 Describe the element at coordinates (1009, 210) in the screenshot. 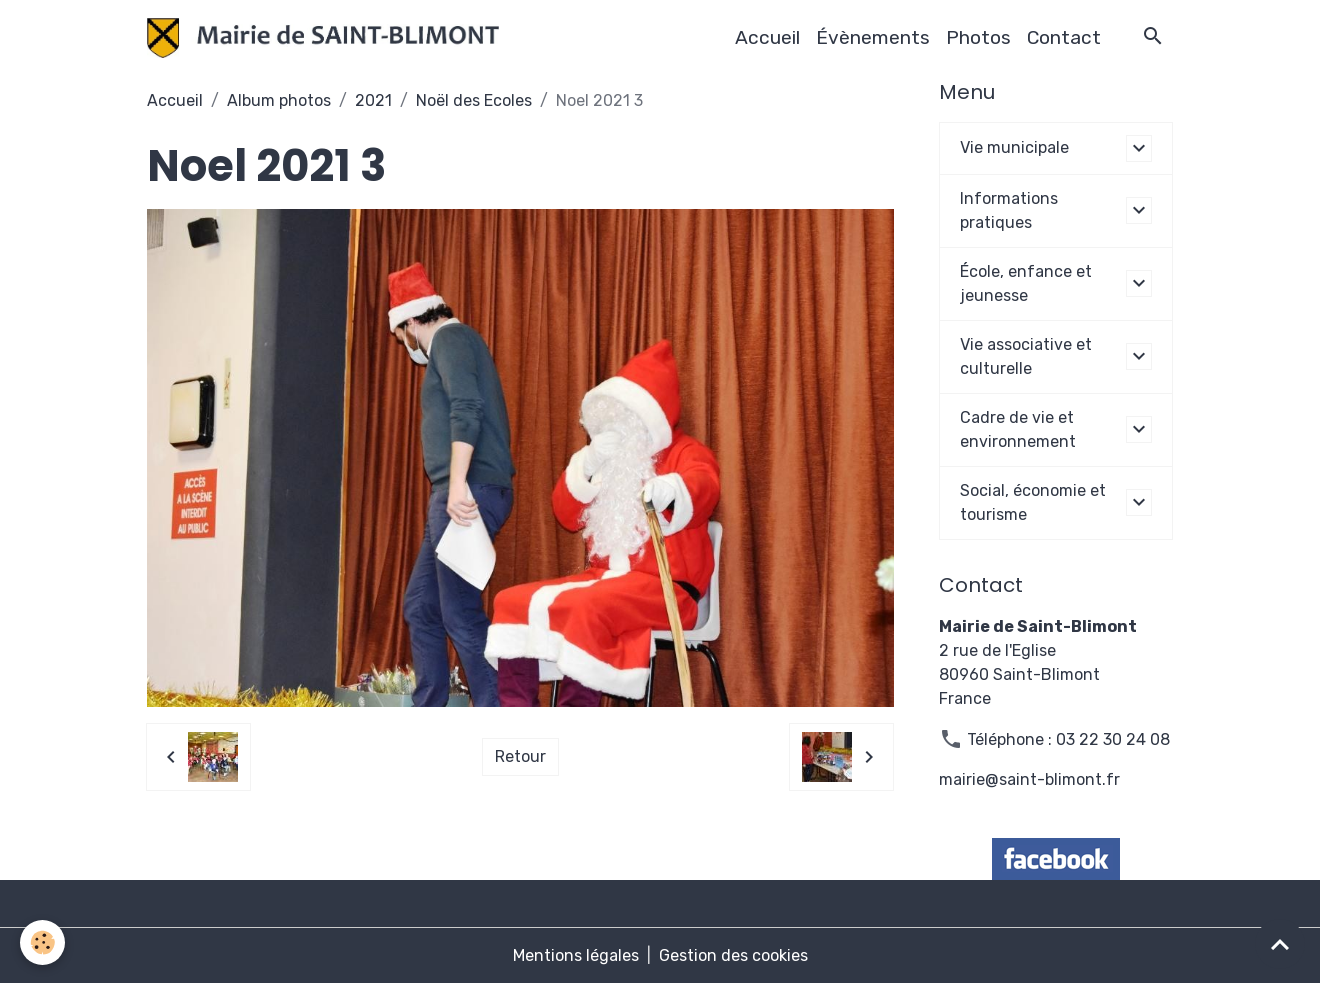

I see `Informations pratiques` at that location.